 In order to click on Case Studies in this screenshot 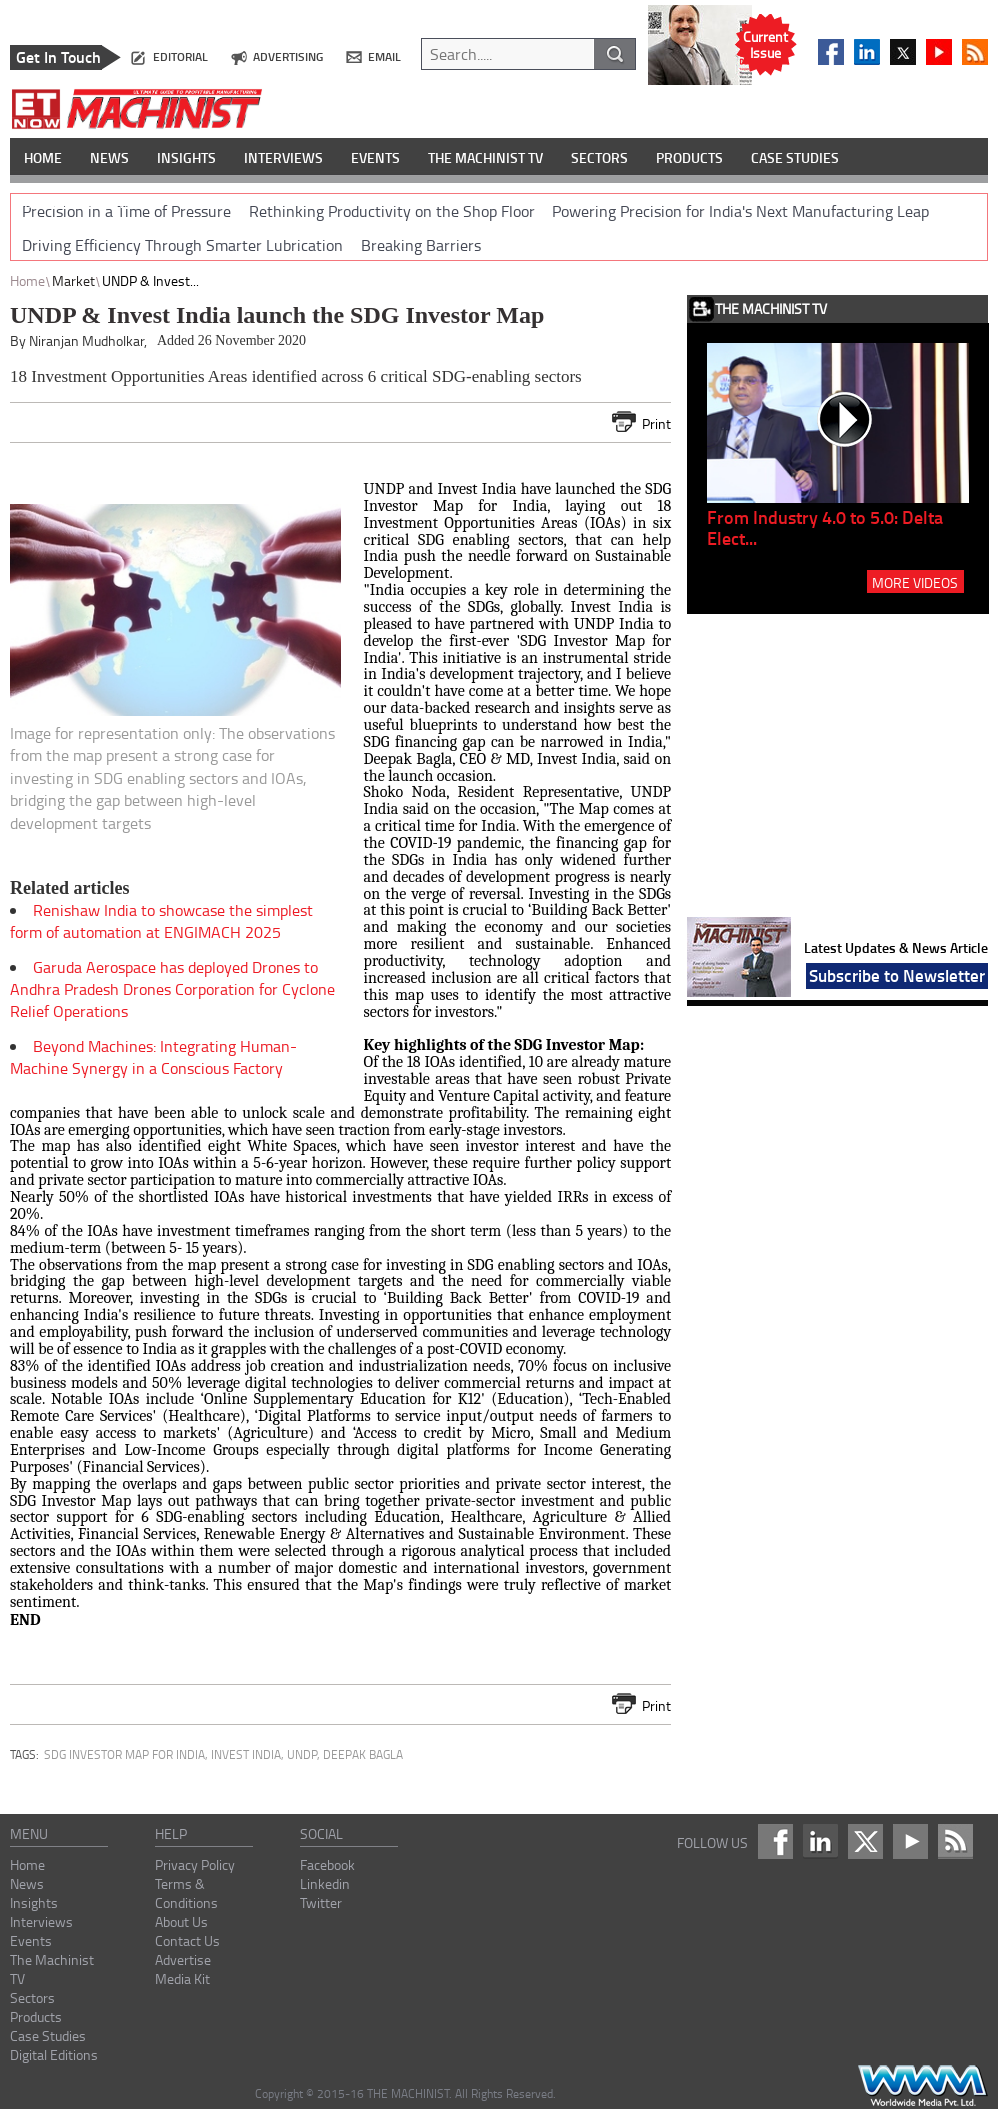, I will do `click(48, 2035)`.